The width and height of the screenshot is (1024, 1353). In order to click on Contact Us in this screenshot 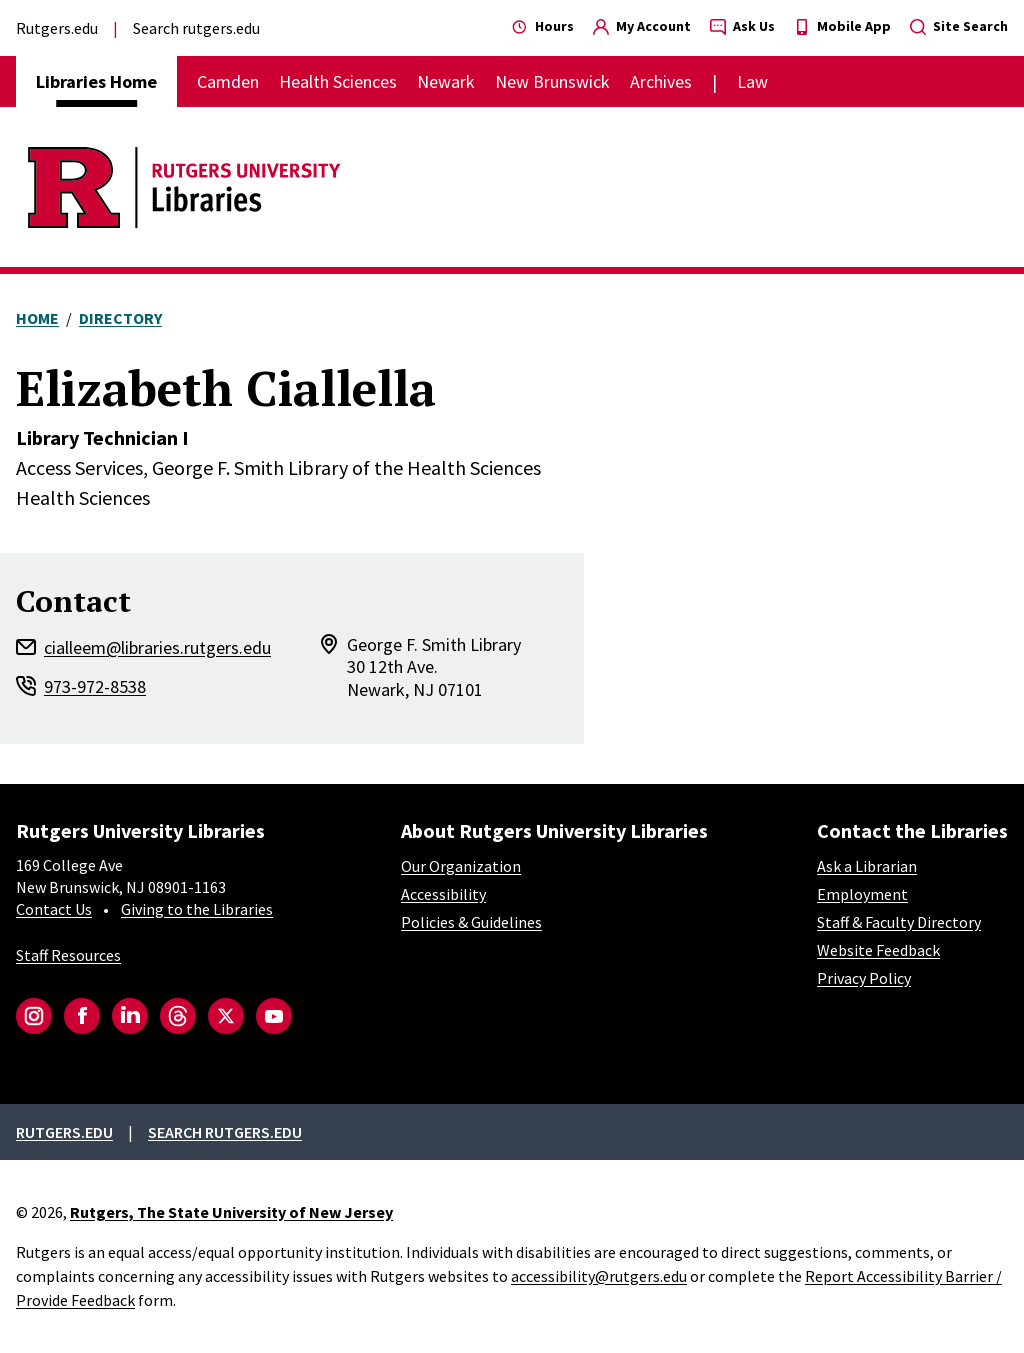, I will do `click(54, 909)`.